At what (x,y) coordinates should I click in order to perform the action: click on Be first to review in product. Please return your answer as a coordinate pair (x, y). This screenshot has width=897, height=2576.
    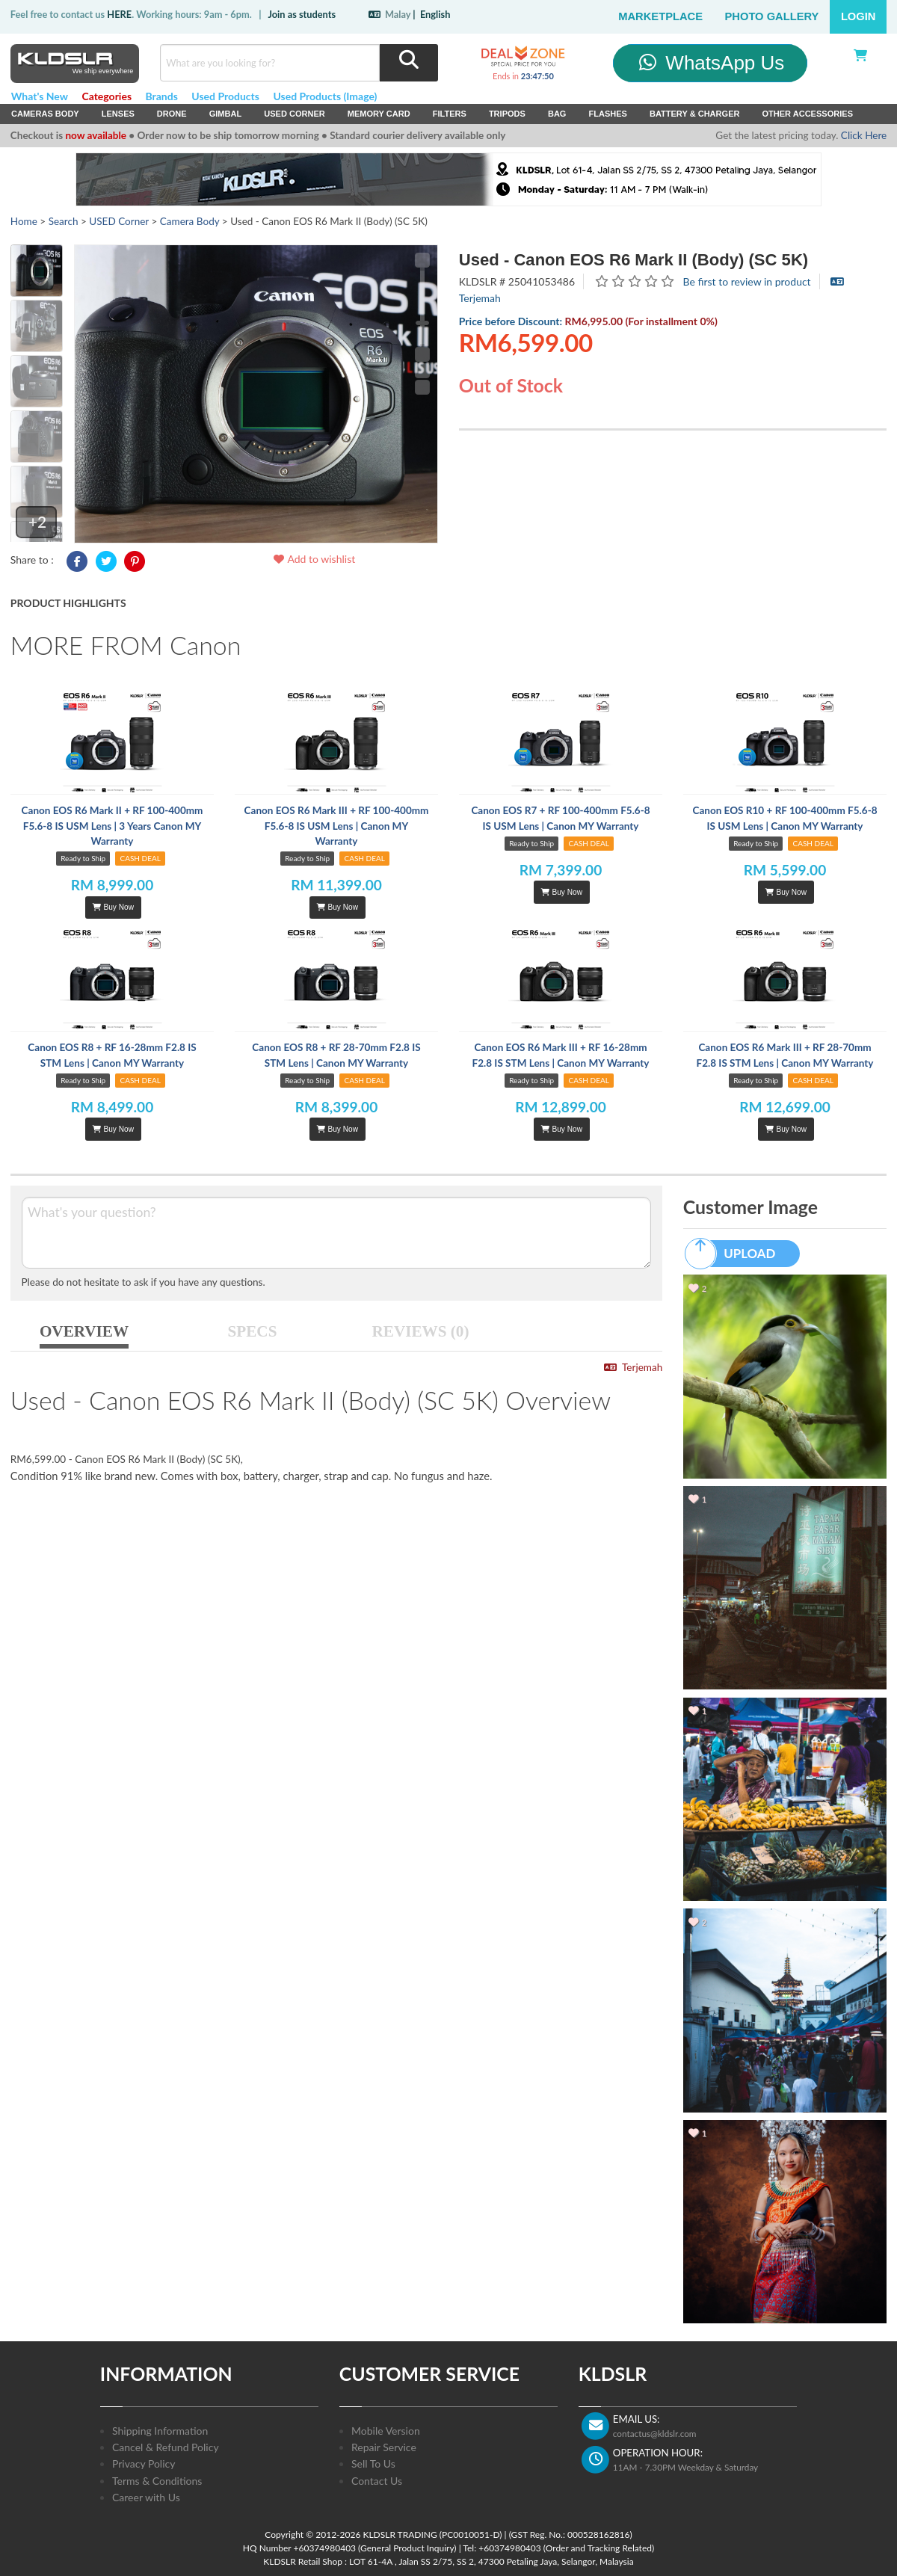
    Looking at the image, I should click on (747, 281).